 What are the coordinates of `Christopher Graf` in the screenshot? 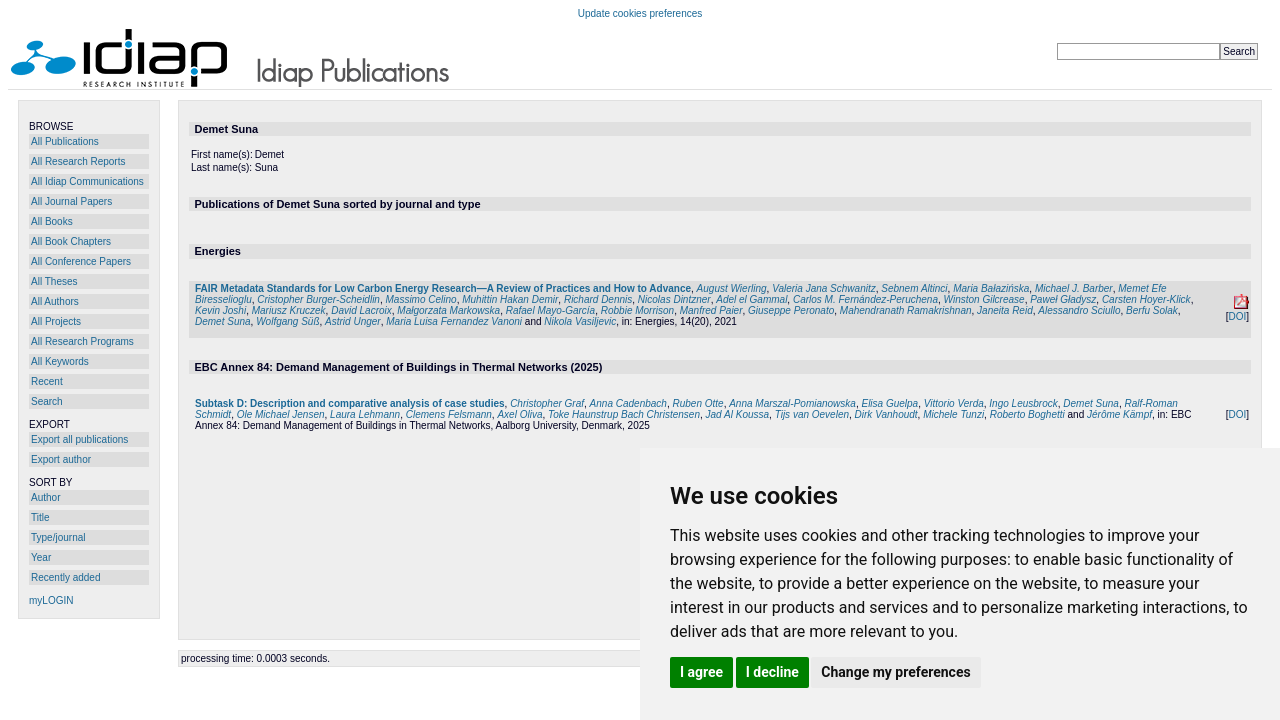 It's located at (547, 403).